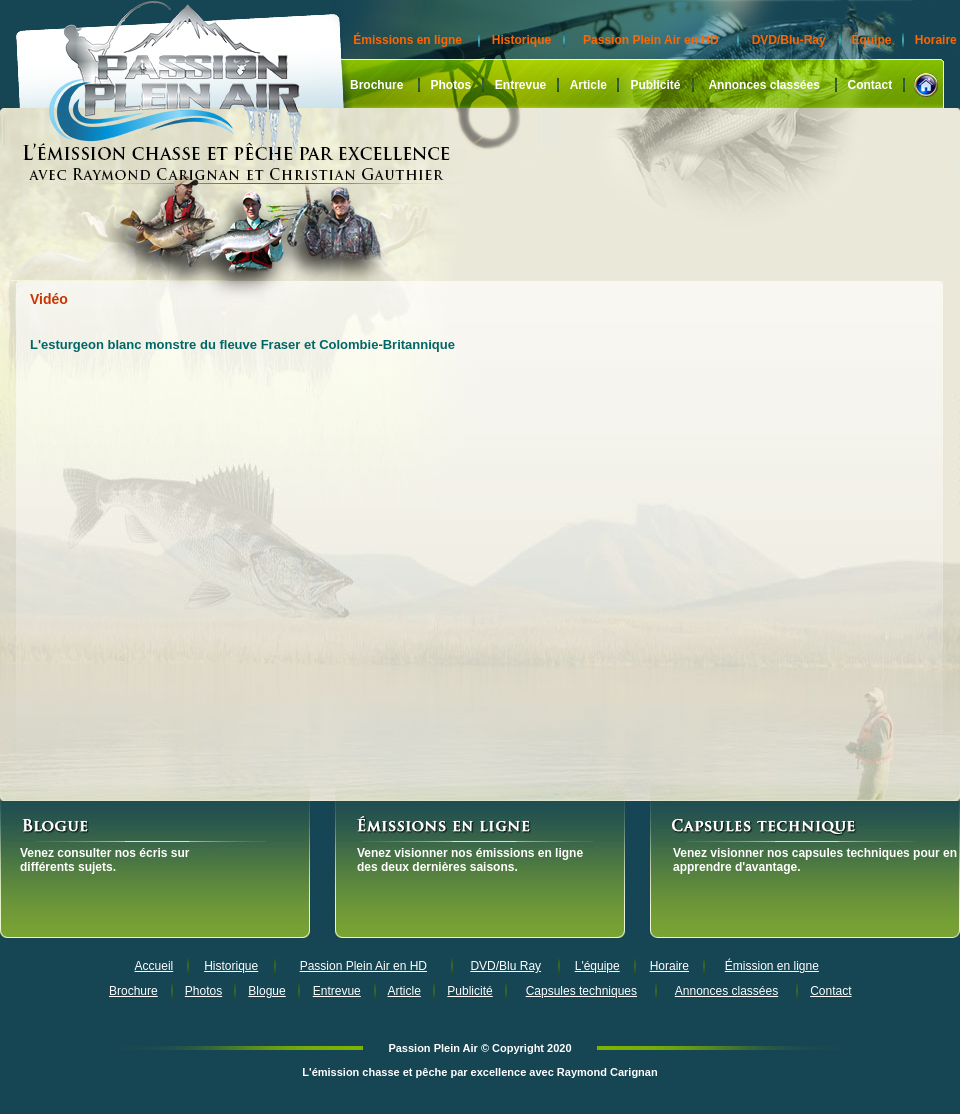 This screenshot has height=1114, width=960. What do you see at coordinates (470, 860) in the screenshot?
I see `Venez visionner nos émissions en ligne des deux dernières saisons.` at bounding box center [470, 860].